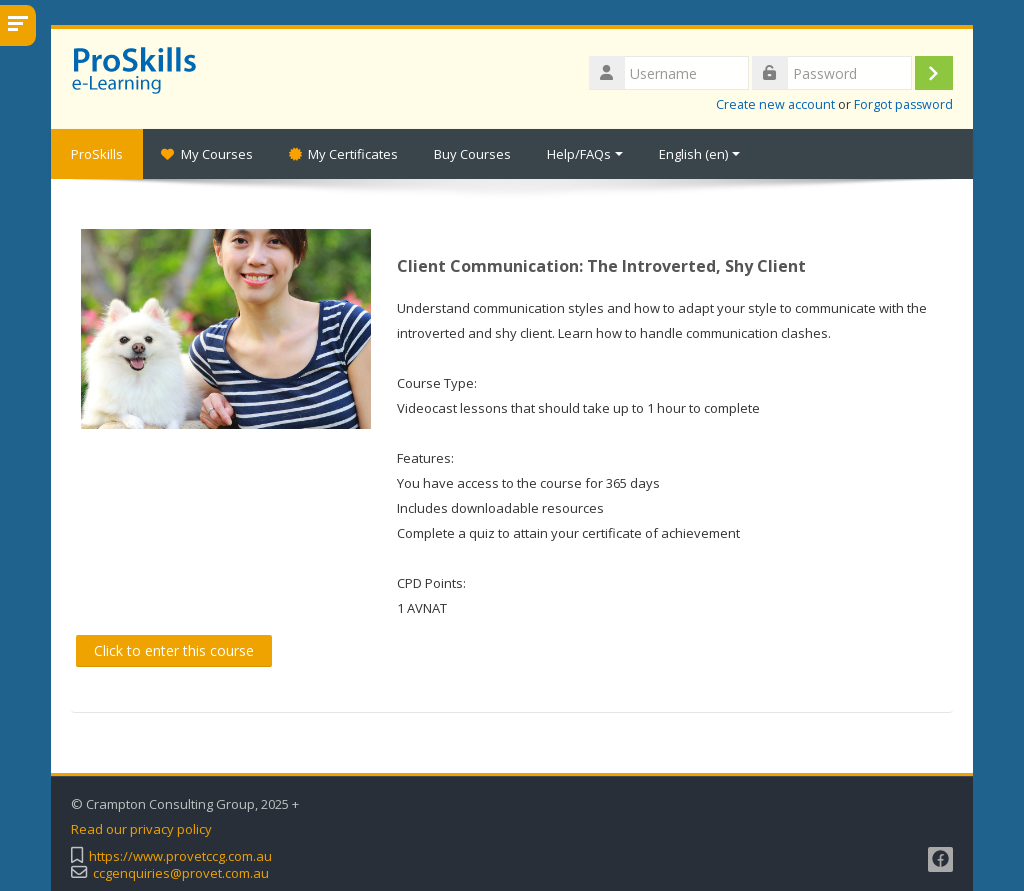  I want to click on Buy Courses, so click(472, 154).